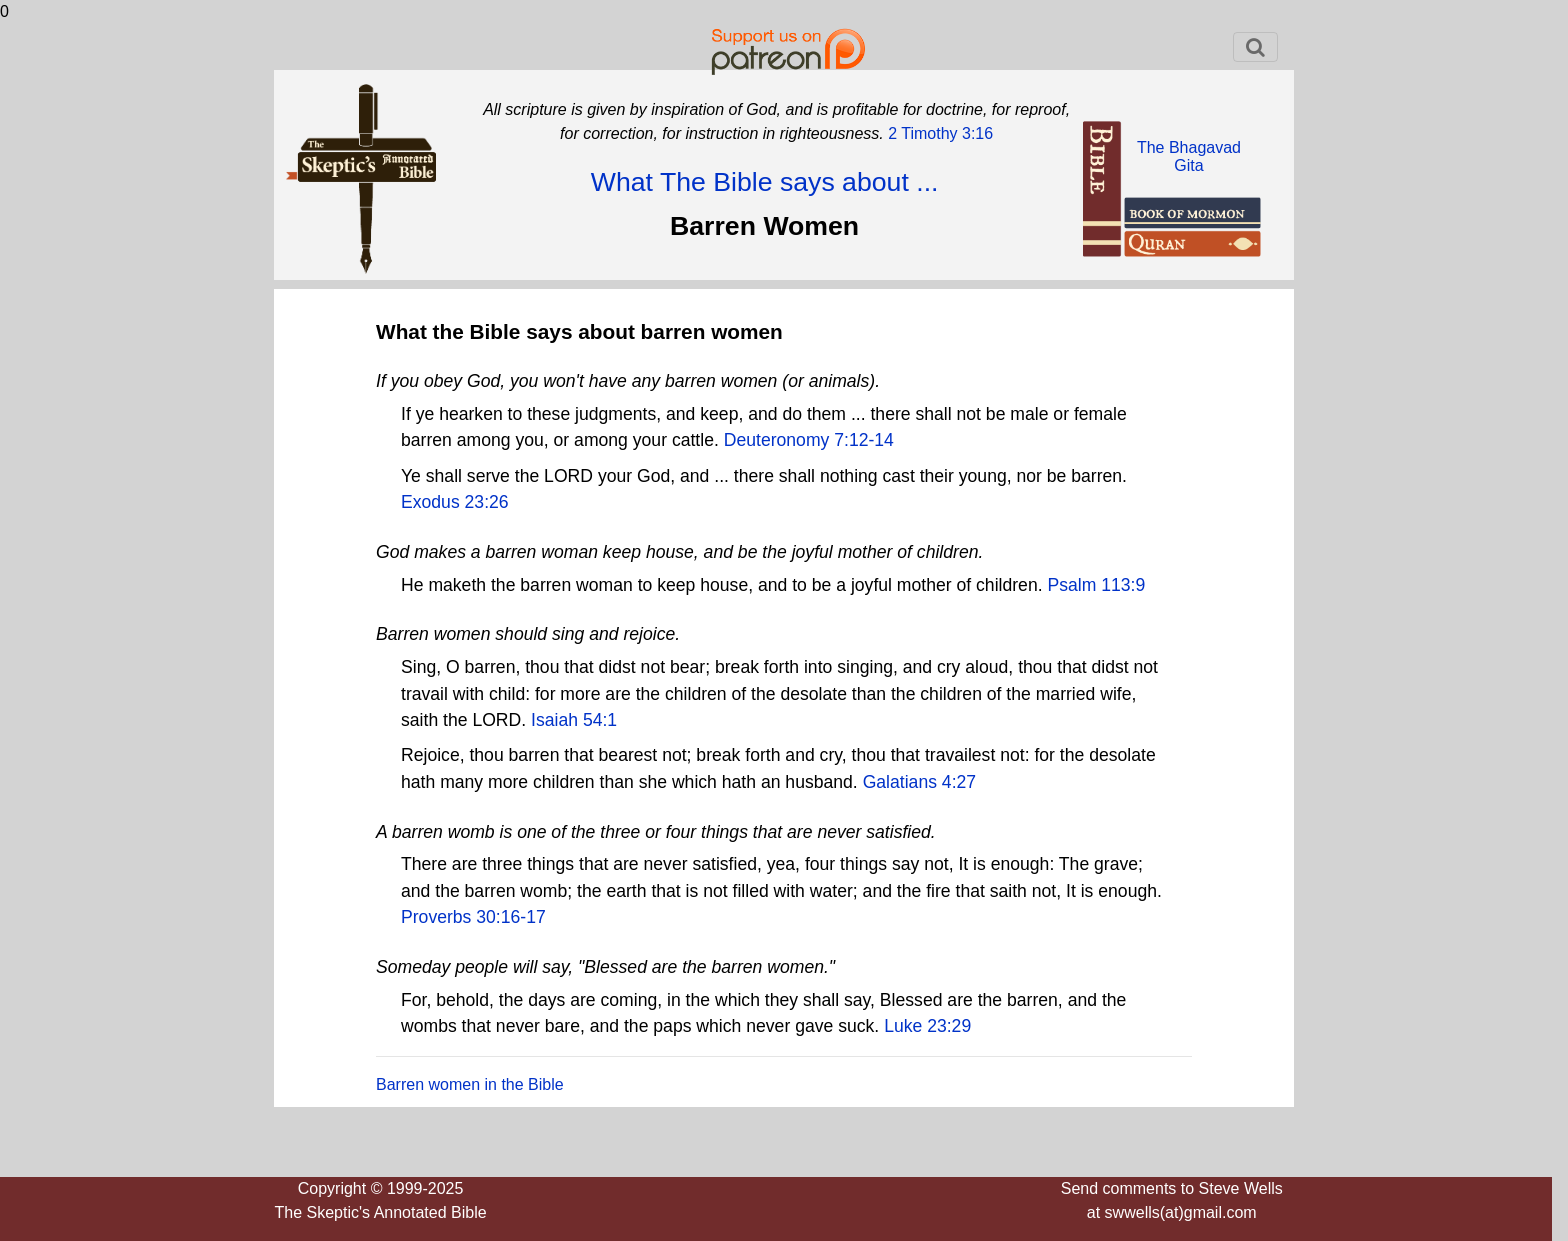  What do you see at coordinates (919, 782) in the screenshot?
I see `Galatians 4:27` at bounding box center [919, 782].